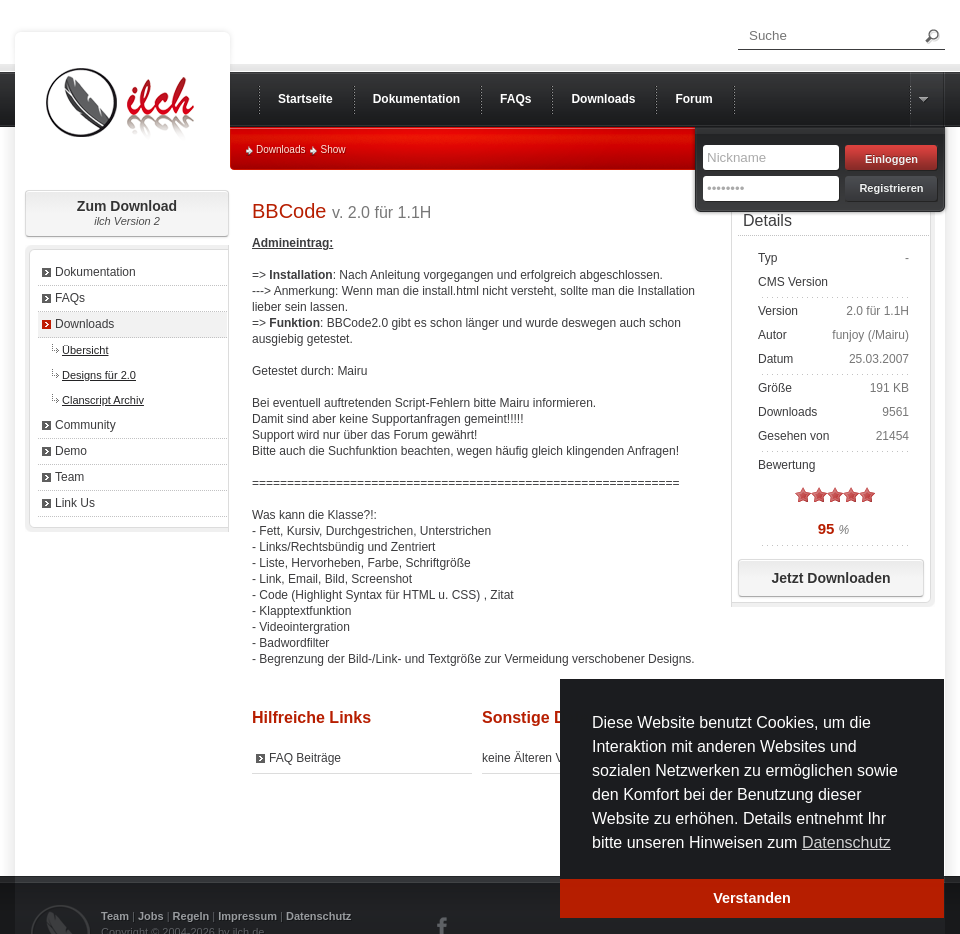  Describe the element at coordinates (752, 898) in the screenshot. I see `Verstanden [button]` at that location.